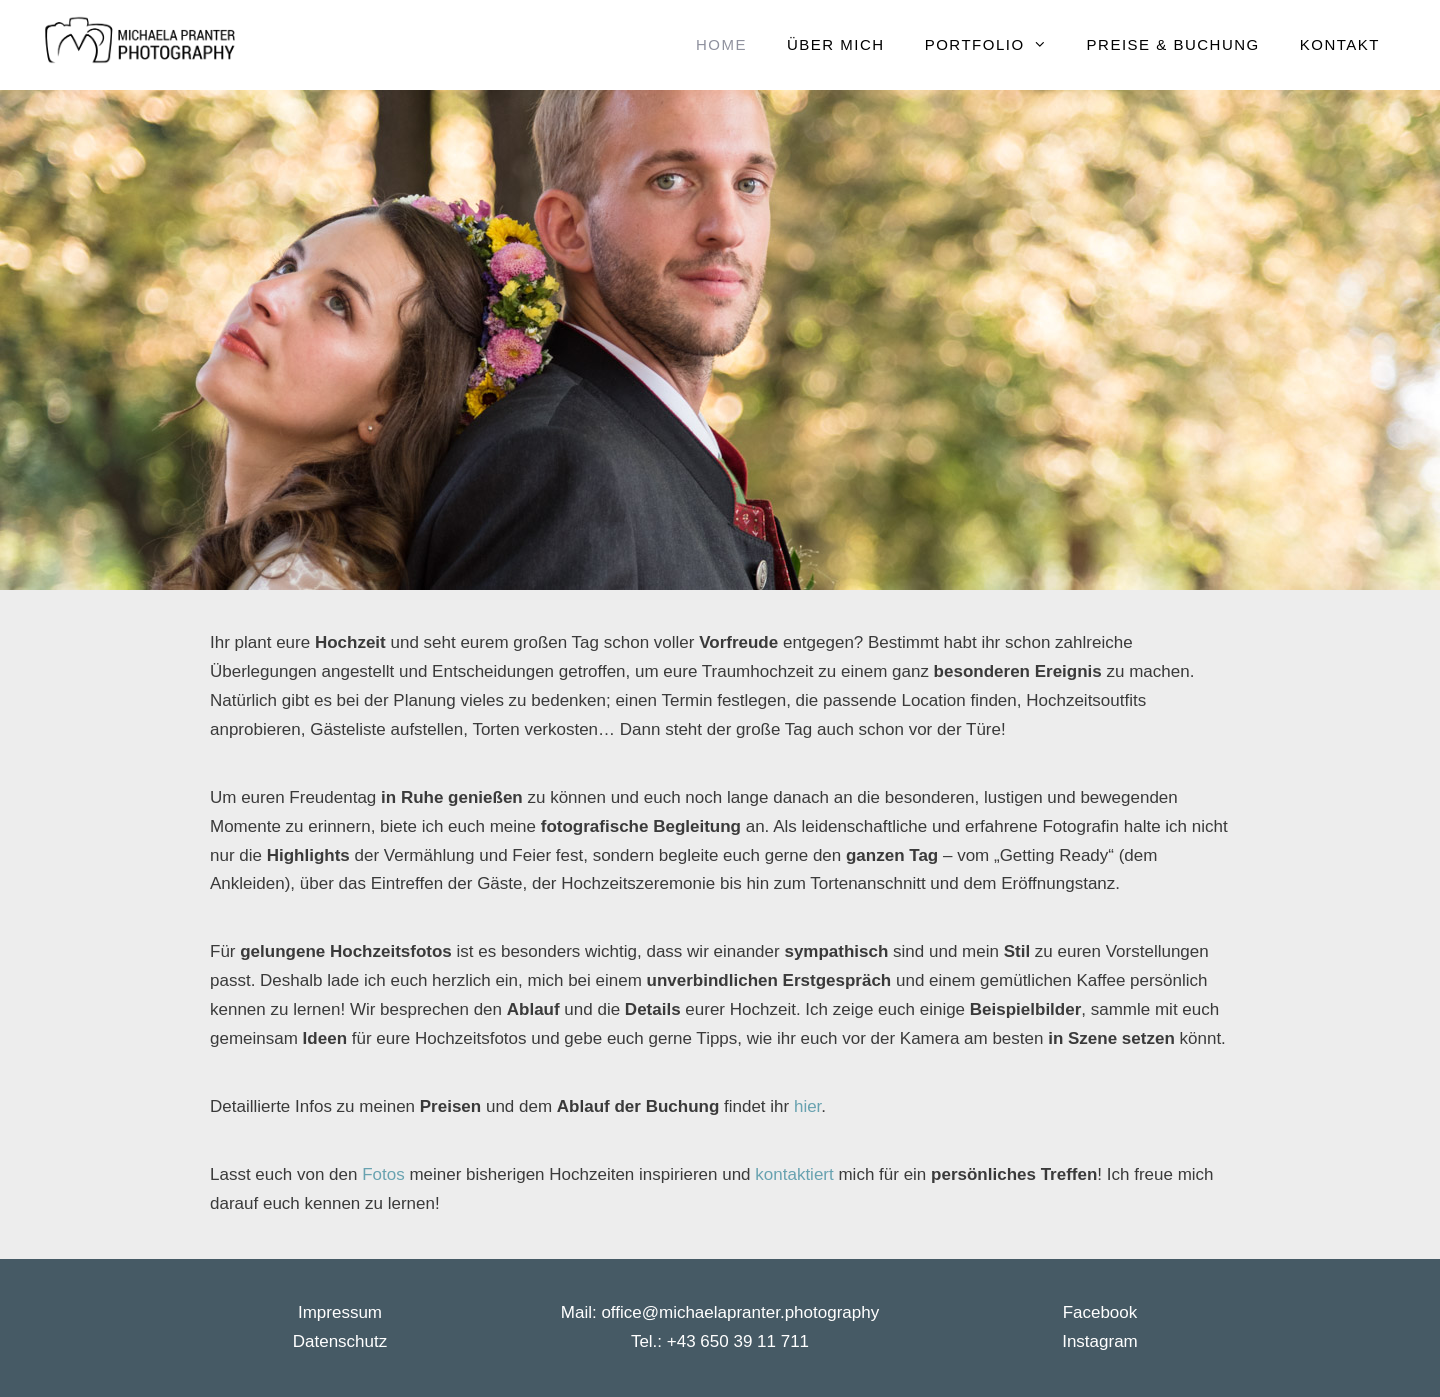 The image size is (1440, 1397). What do you see at coordinates (1173, 44) in the screenshot?
I see `Preise & Buchung` at bounding box center [1173, 44].